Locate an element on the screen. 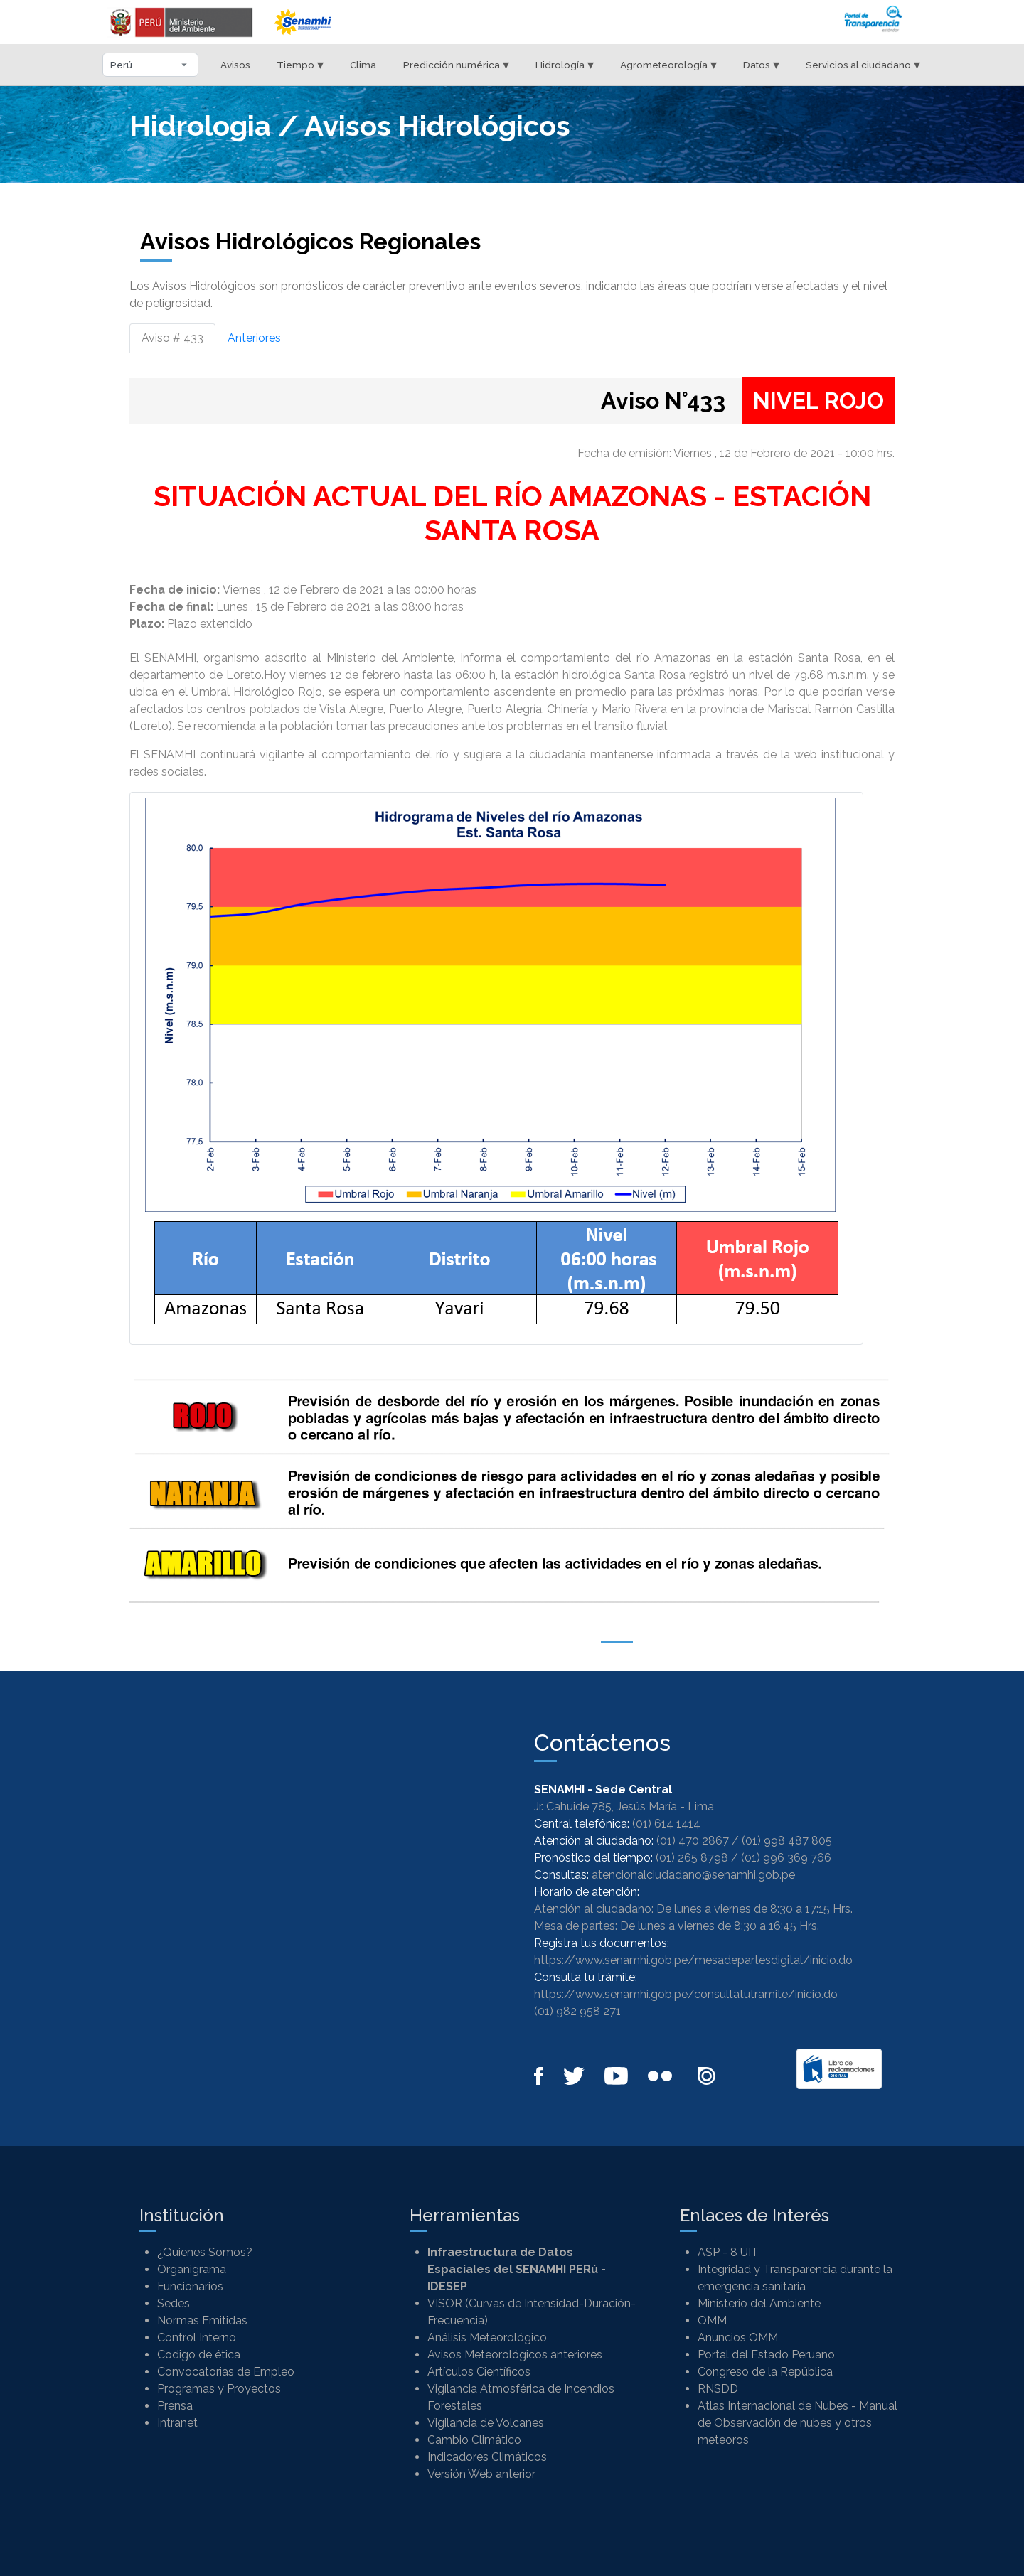 The width and height of the screenshot is (1024, 2576). Servicios al ciudadano is located at coordinates (863, 64).